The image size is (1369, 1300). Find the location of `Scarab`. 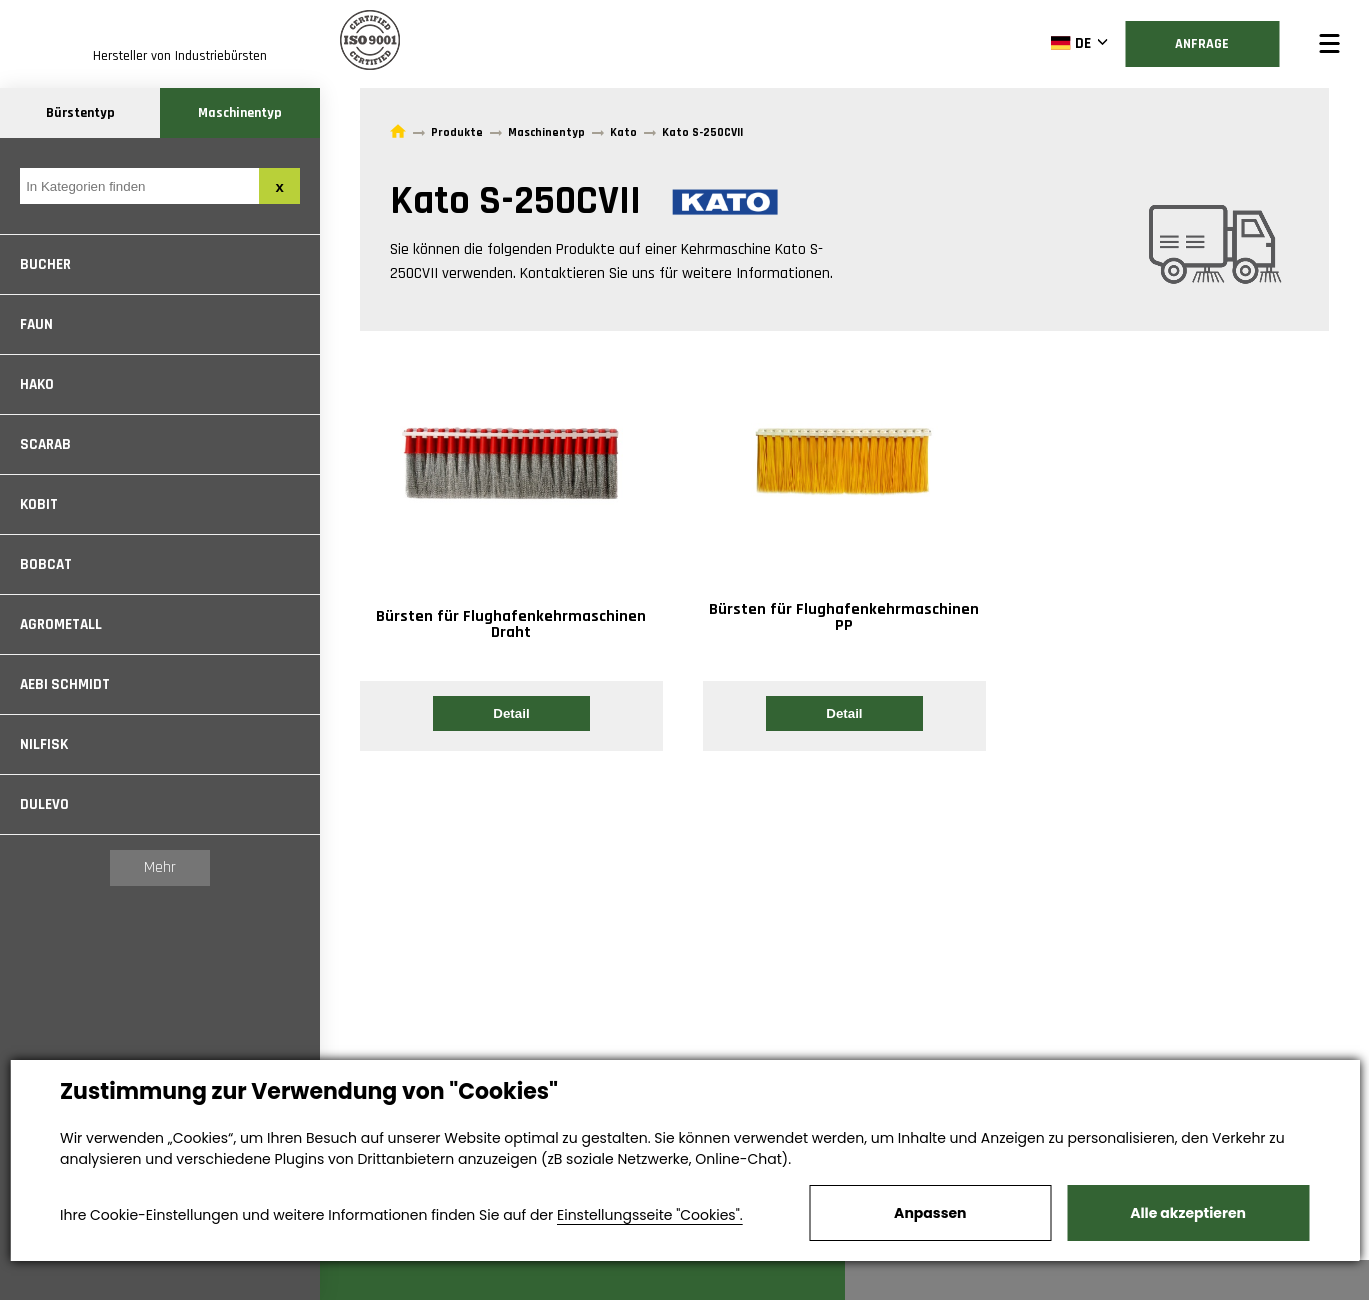

Scarab is located at coordinates (45, 444).